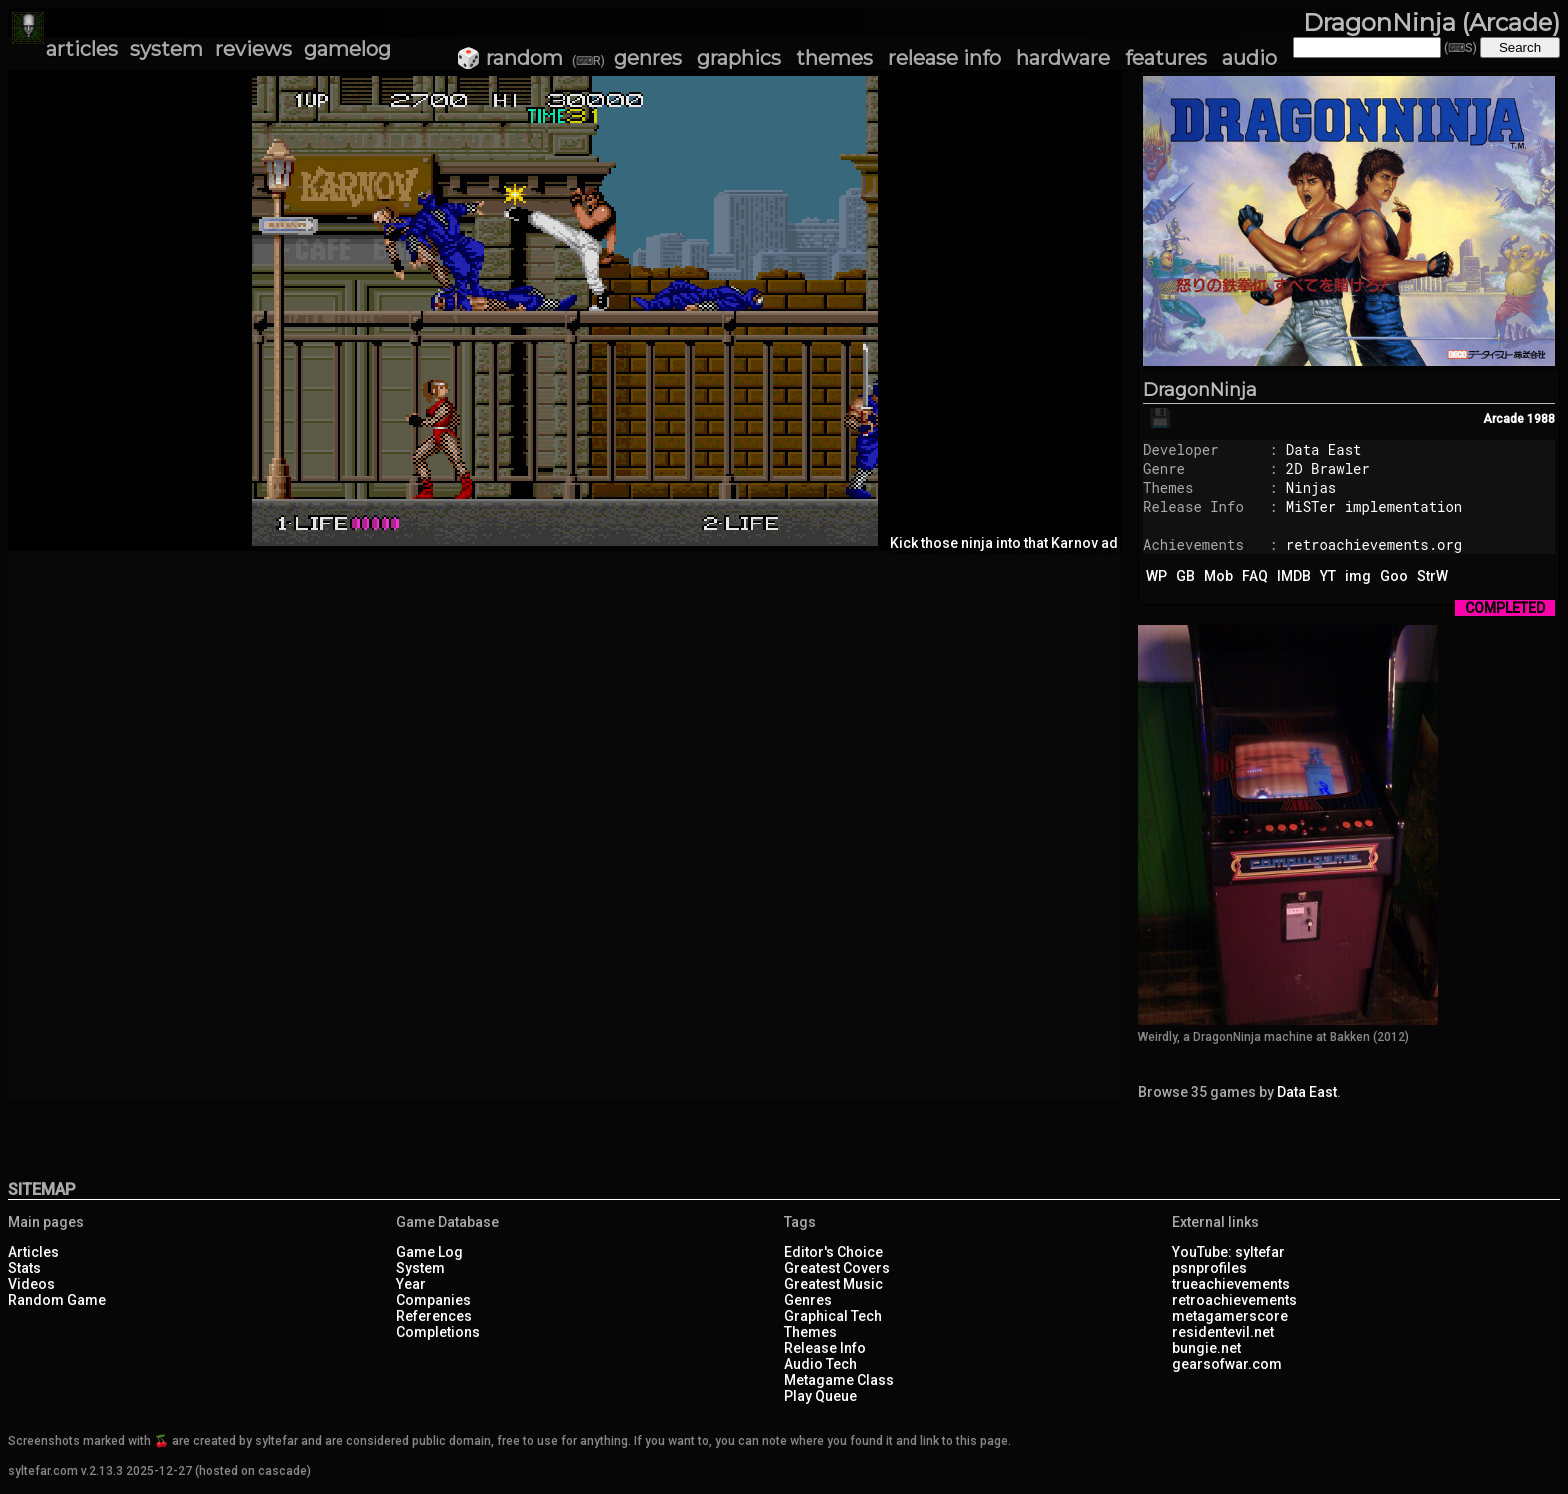  What do you see at coordinates (833, 1316) in the screenshot?
I see `Graphical Tech` at bounding box center [833, 1316].